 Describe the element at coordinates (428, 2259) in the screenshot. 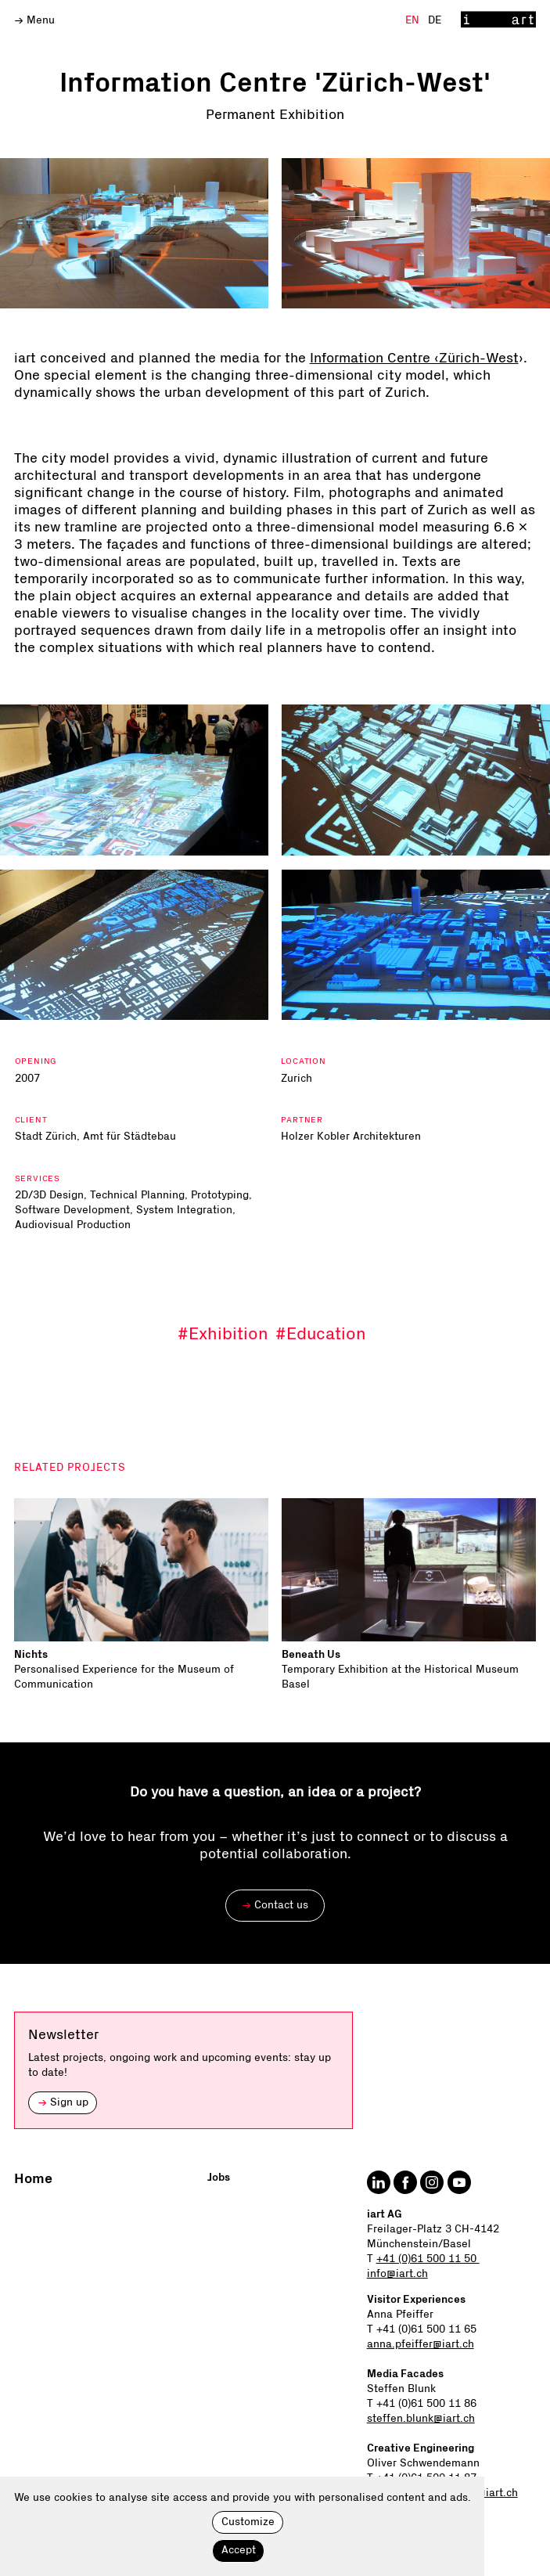

I see `+41 (0)61 500 11 50` at that location.